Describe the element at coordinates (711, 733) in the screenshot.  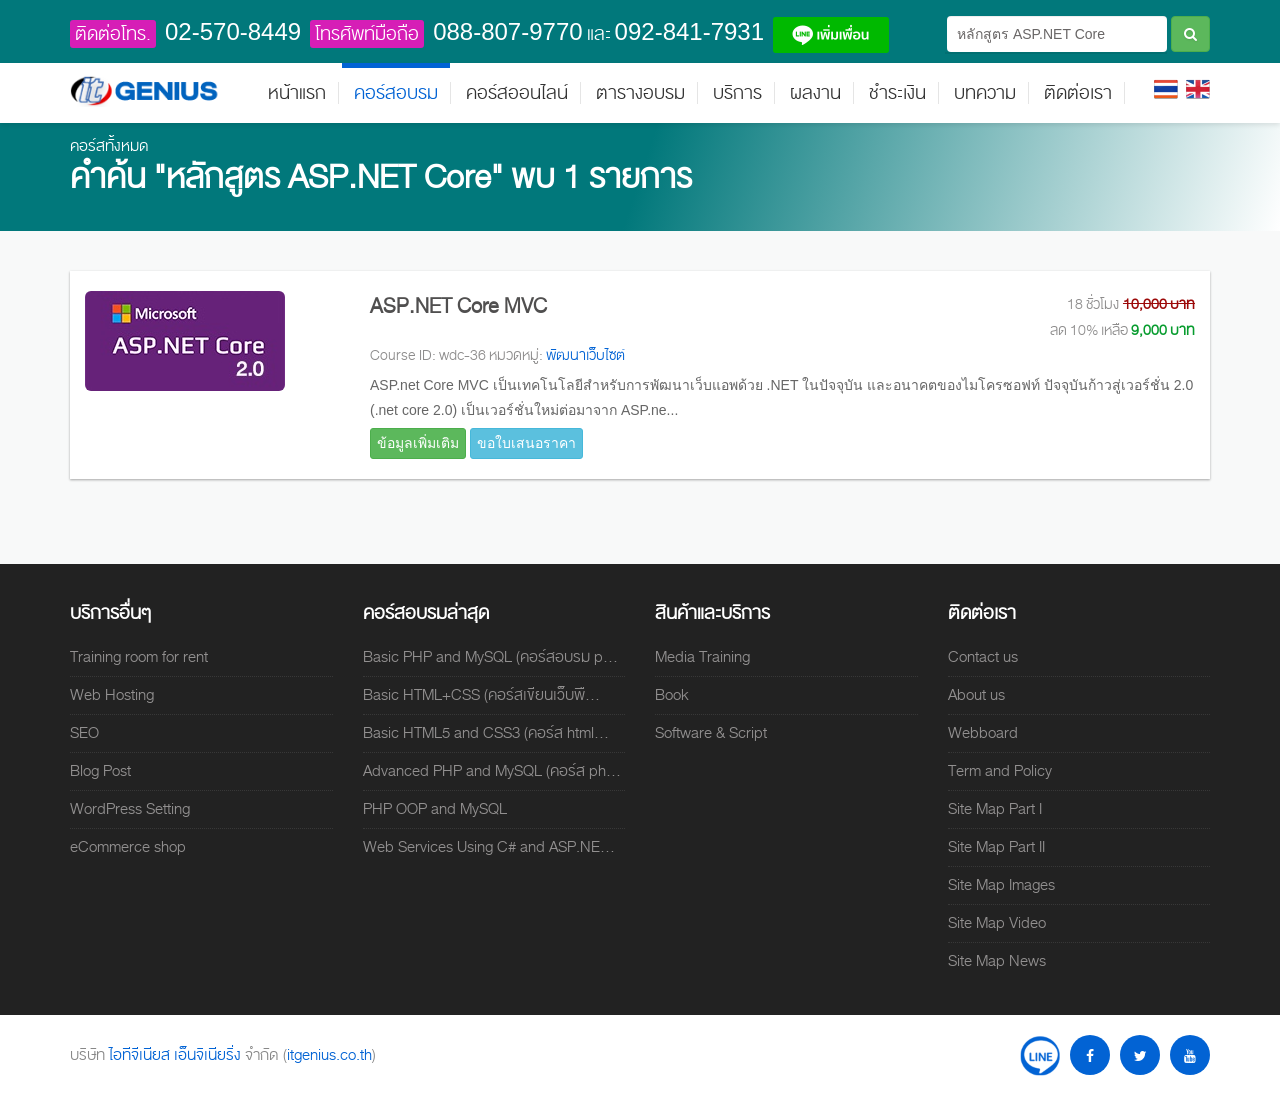
I see `Software & Script` at that location.